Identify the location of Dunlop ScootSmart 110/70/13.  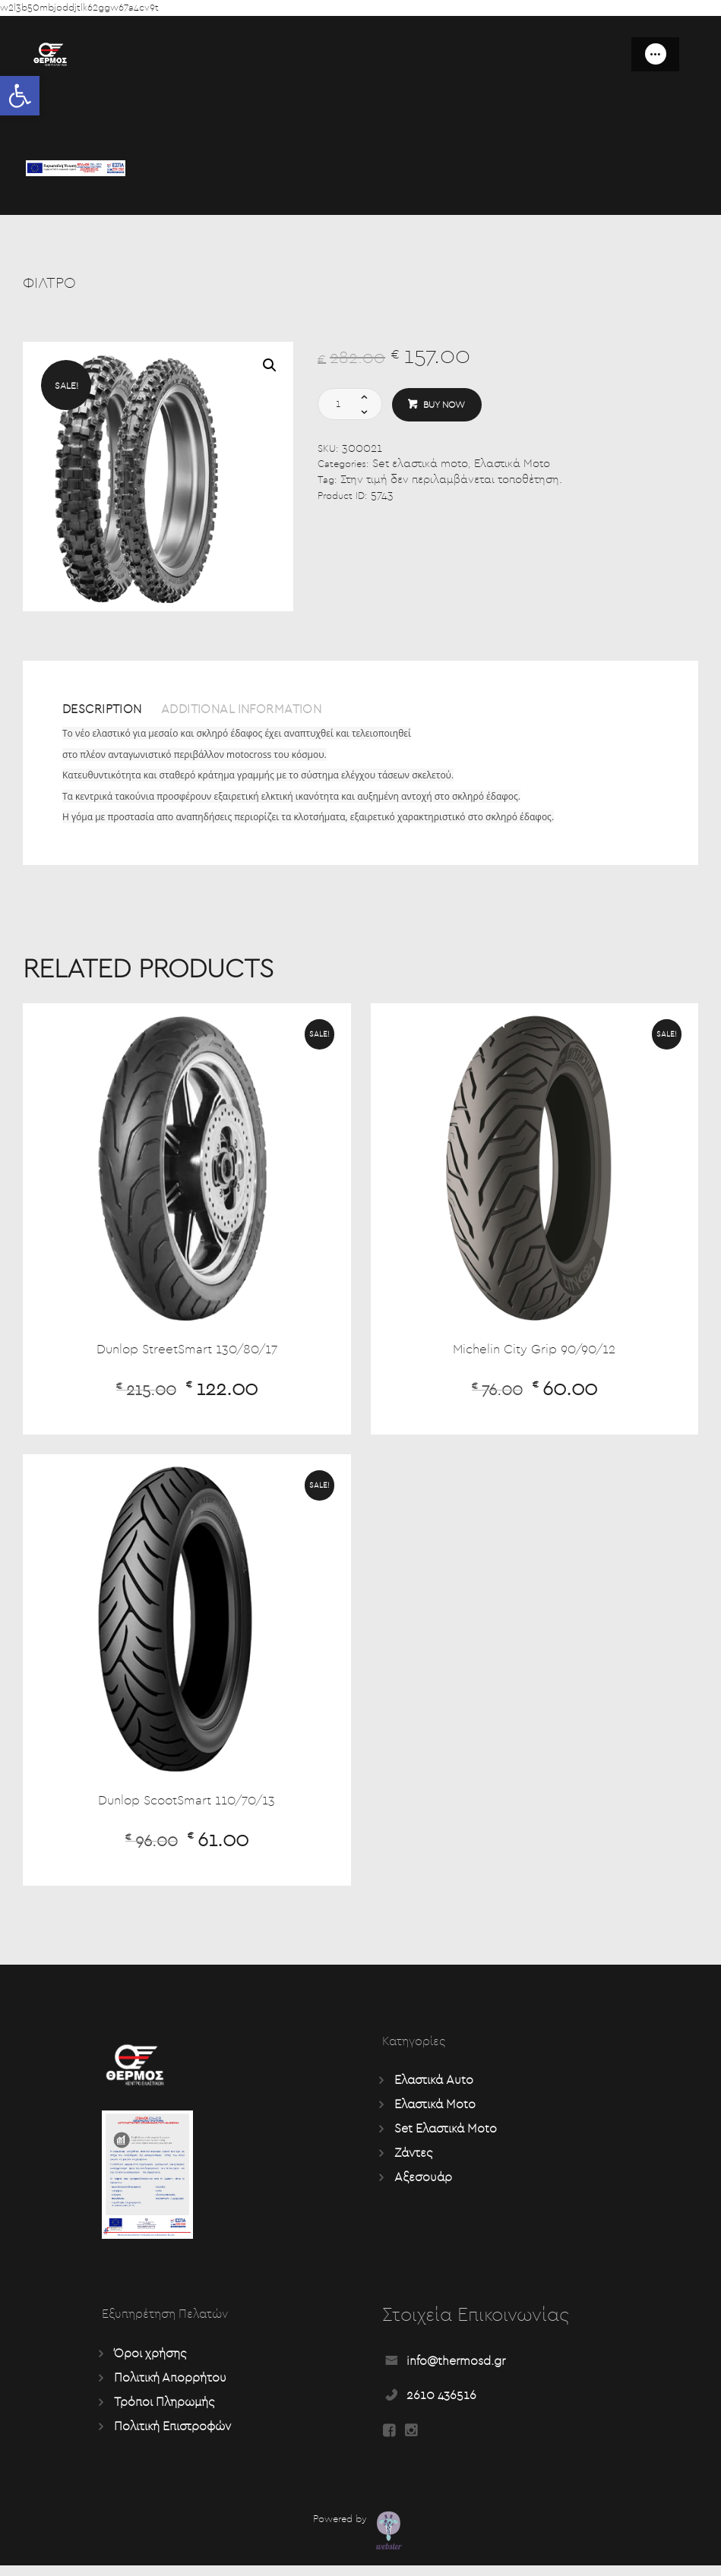
(187, 1807).